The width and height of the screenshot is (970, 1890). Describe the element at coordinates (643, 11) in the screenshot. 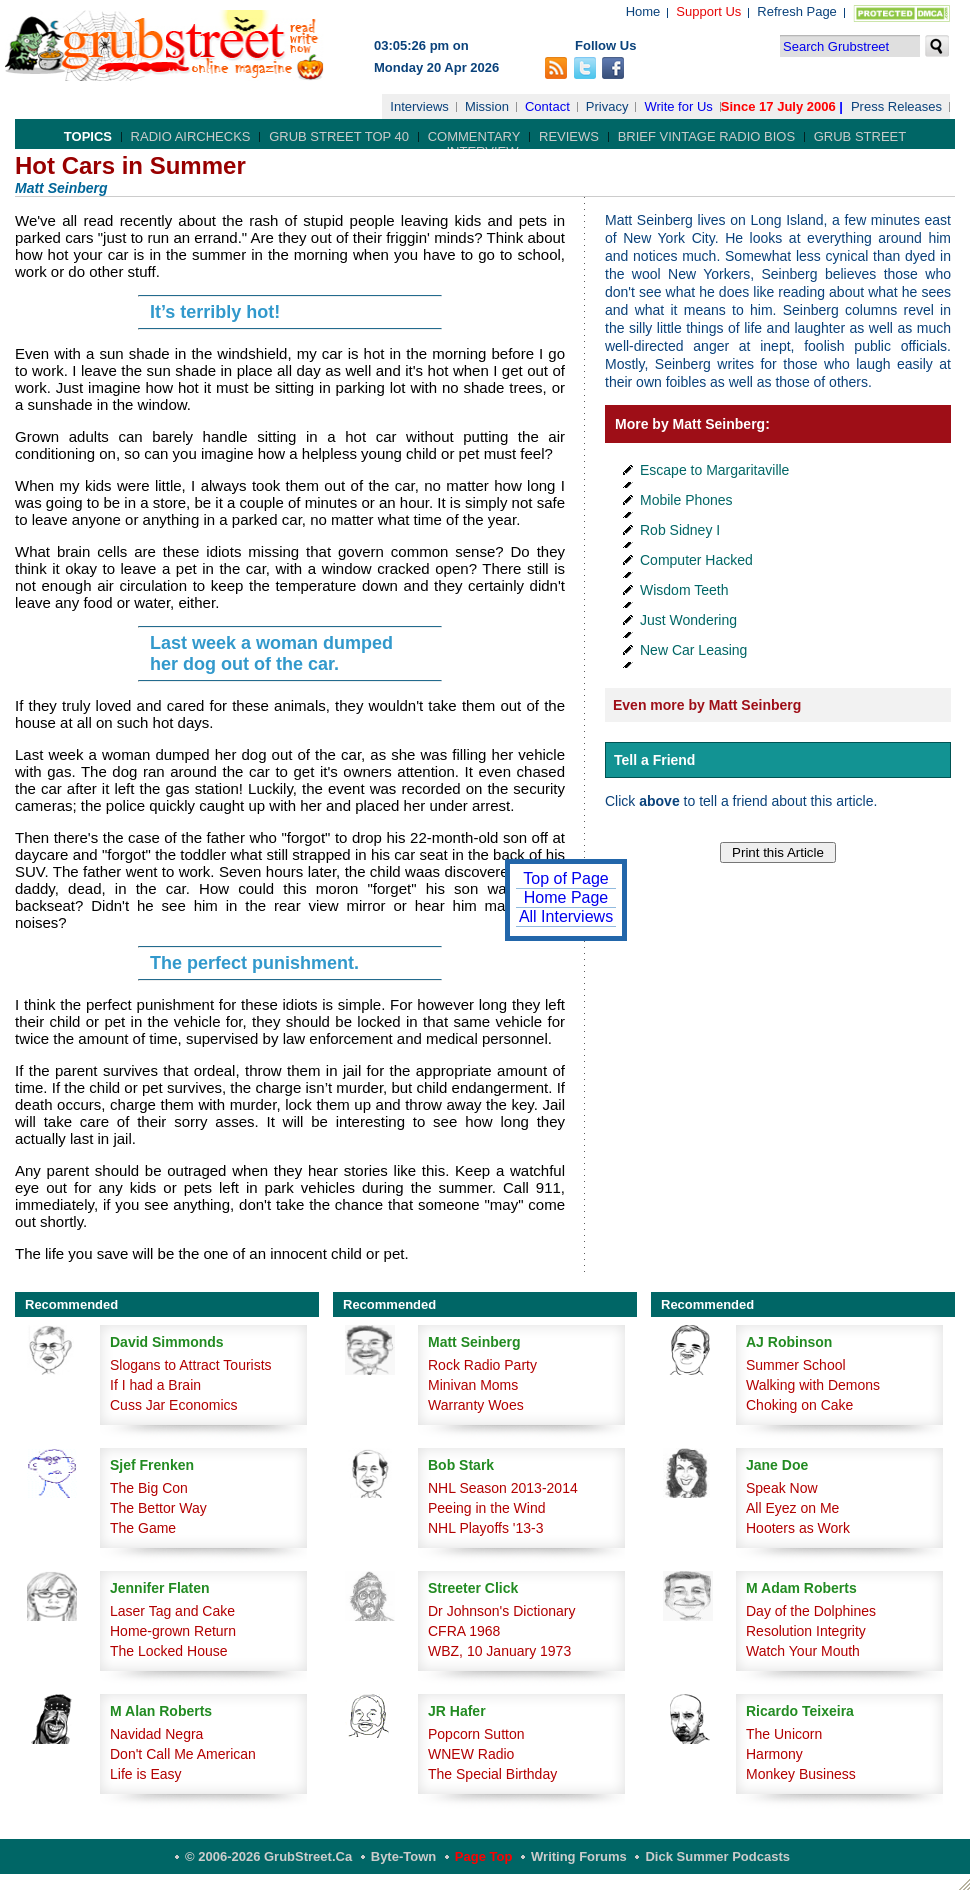

I see `Home` at that location.